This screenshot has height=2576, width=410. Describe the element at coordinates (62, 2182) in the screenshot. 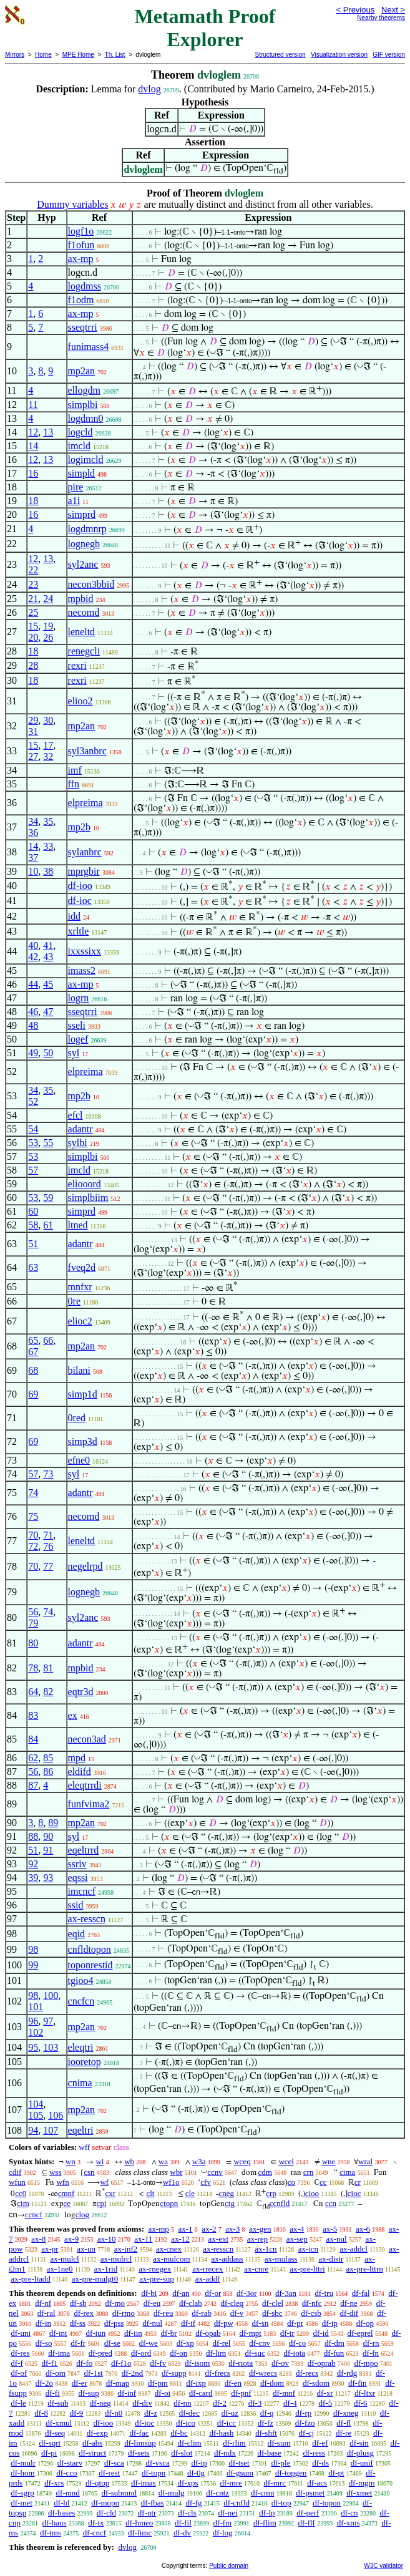

I see `wfn` at that location.